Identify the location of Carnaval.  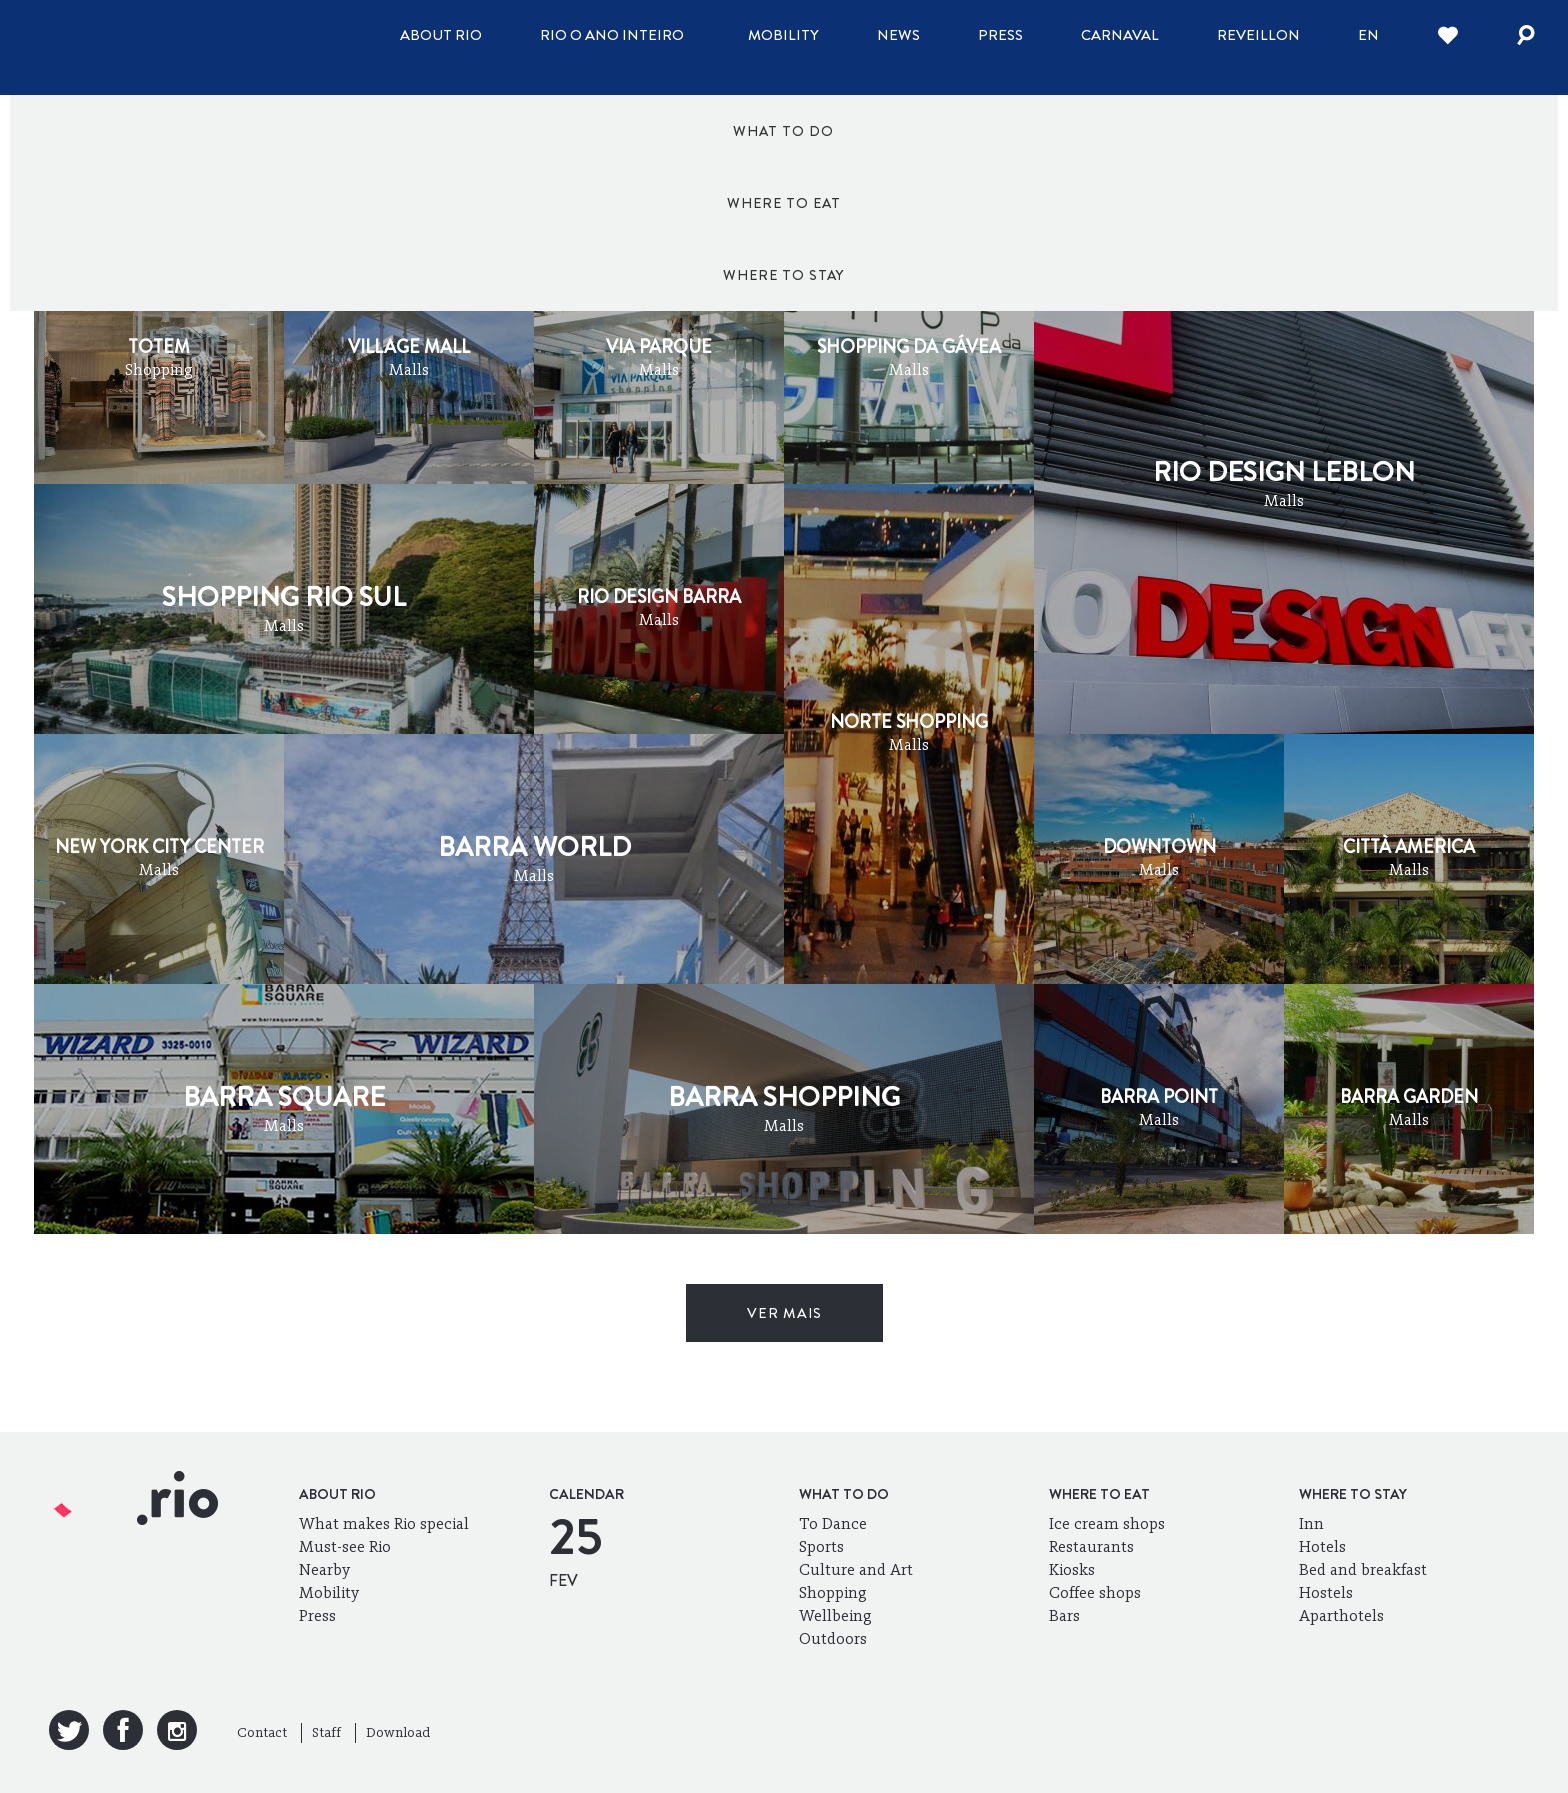
(1120, 35).